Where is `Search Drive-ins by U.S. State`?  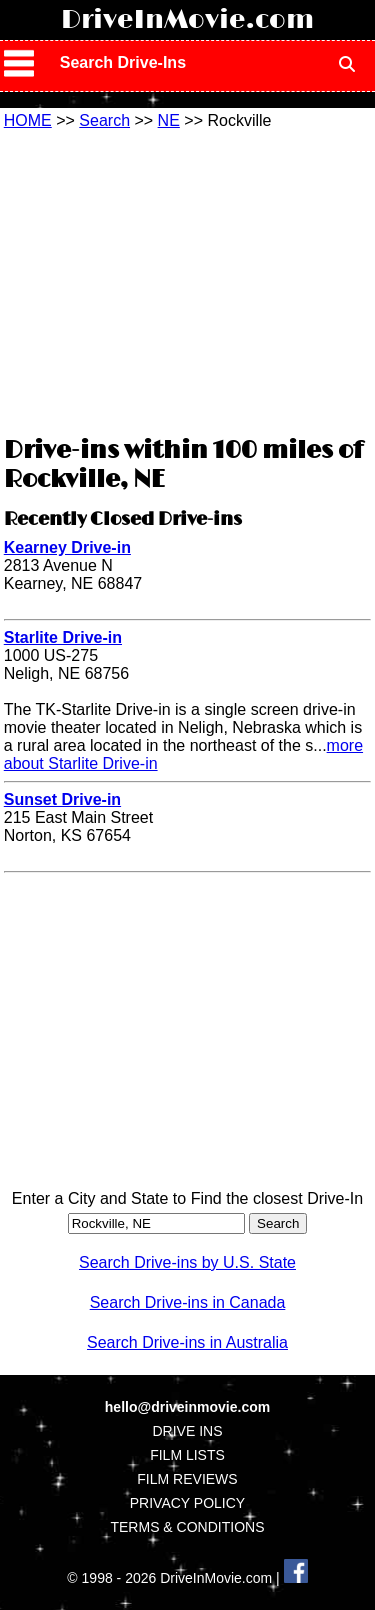 Search Drive-ins by U.S. State is located at coordinates (187, 1262).